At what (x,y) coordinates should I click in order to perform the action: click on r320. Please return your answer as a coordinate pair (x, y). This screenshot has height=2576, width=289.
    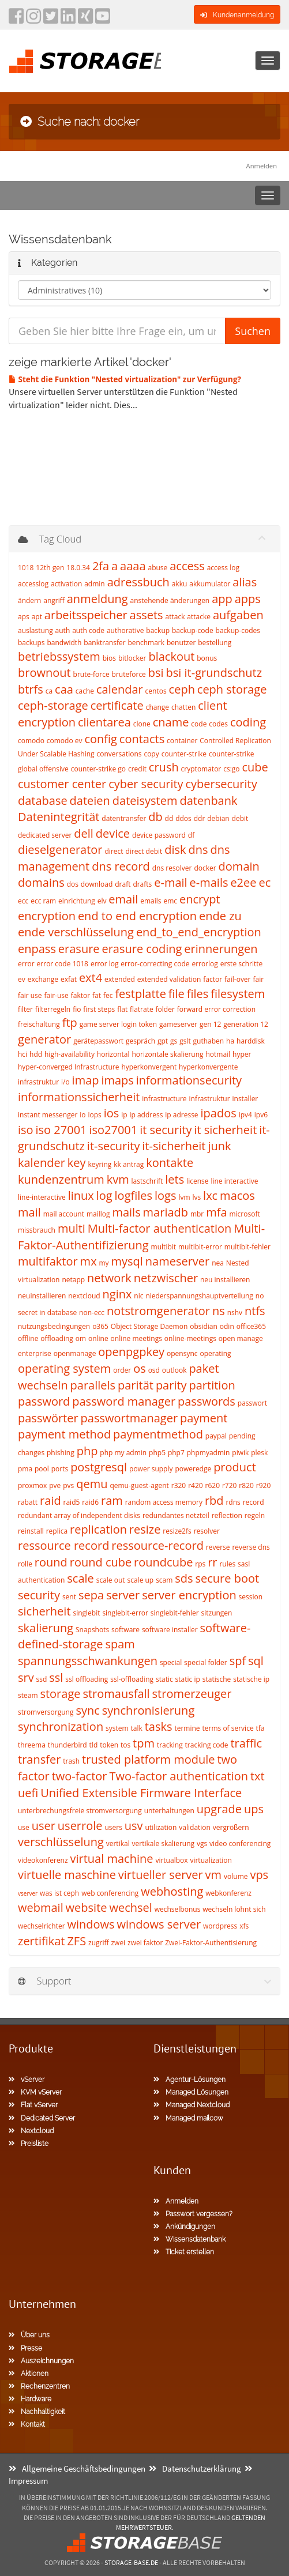
    Looking at the image, I should click on (178, 1485).